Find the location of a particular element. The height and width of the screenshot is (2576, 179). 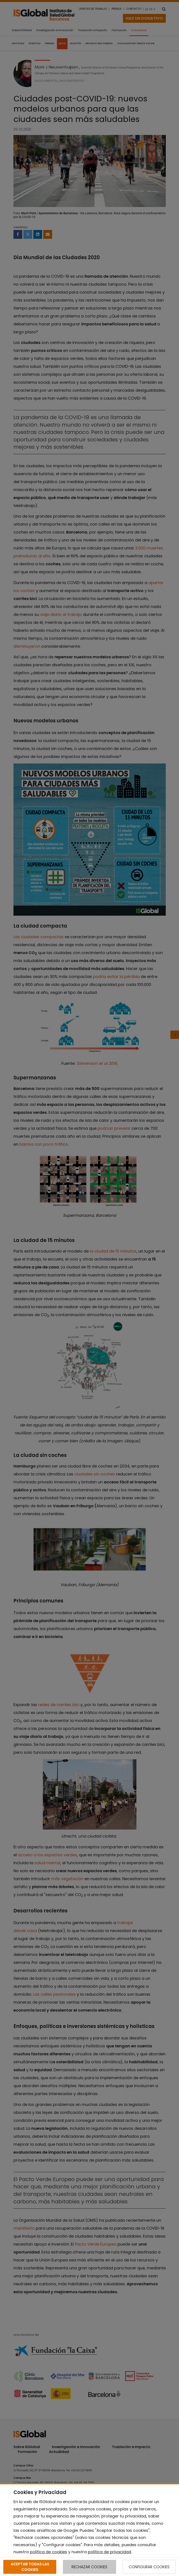

política de cookies is located at coordinates (48, 2552).